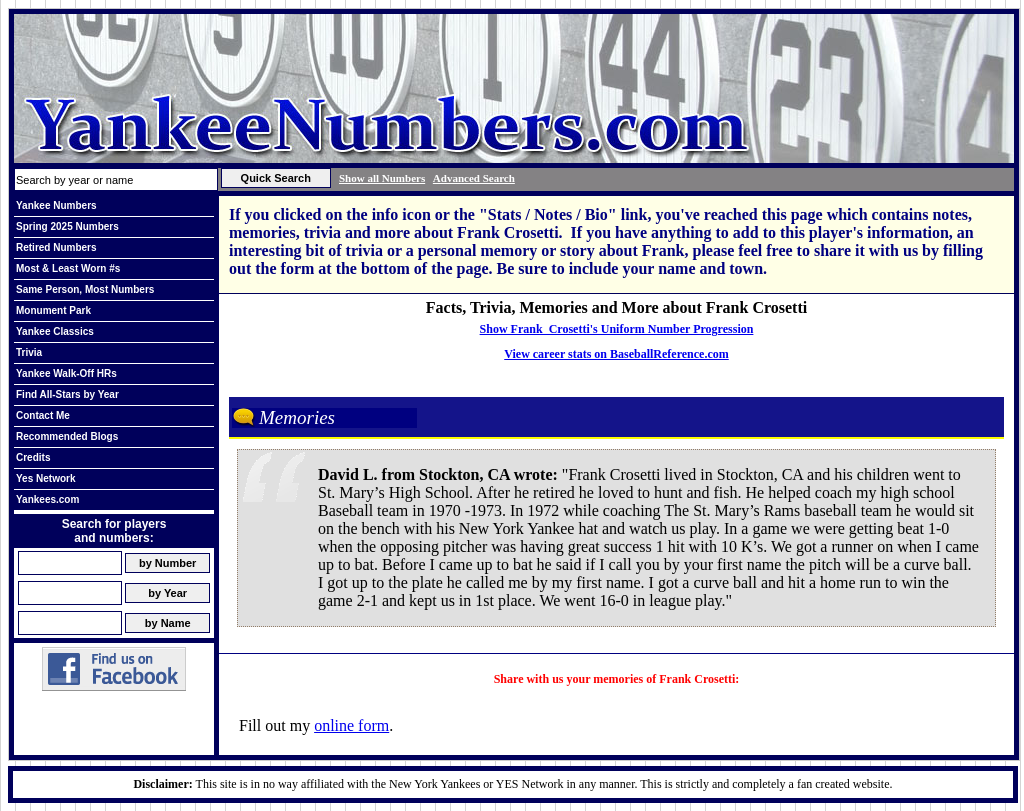  What do you see at coordinates (68, 268) in the screenshot?
I see `Most & Least Worn #s` at bounding box center [68, 268].